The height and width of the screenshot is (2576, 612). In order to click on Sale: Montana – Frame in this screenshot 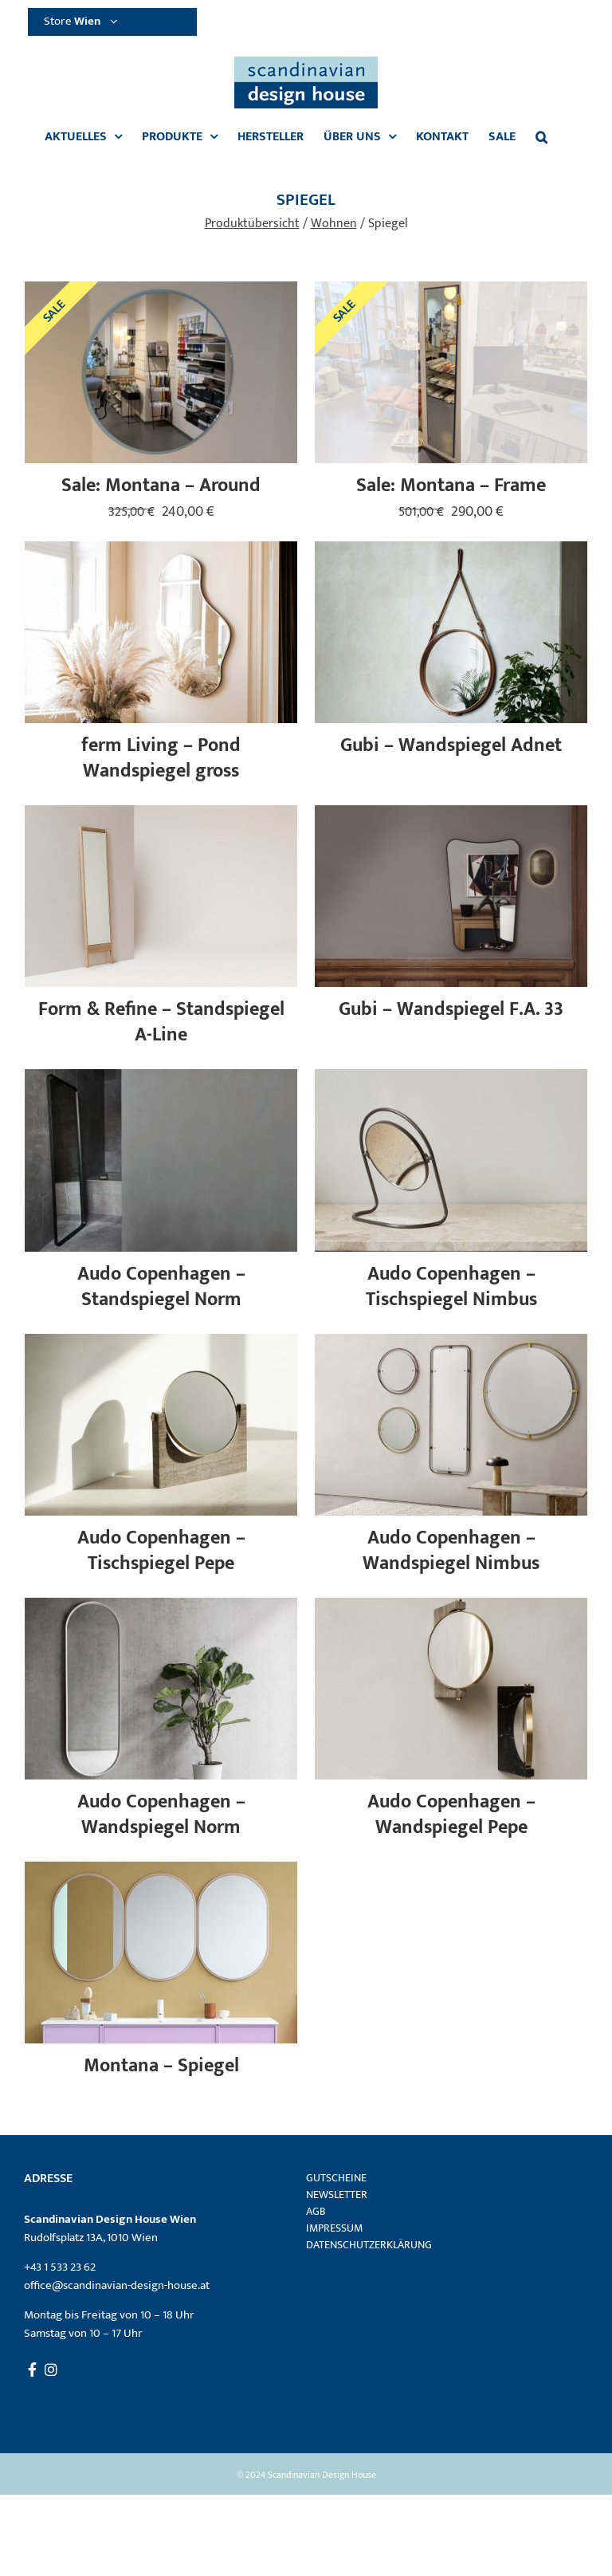, I will do `click(451, 485)`.